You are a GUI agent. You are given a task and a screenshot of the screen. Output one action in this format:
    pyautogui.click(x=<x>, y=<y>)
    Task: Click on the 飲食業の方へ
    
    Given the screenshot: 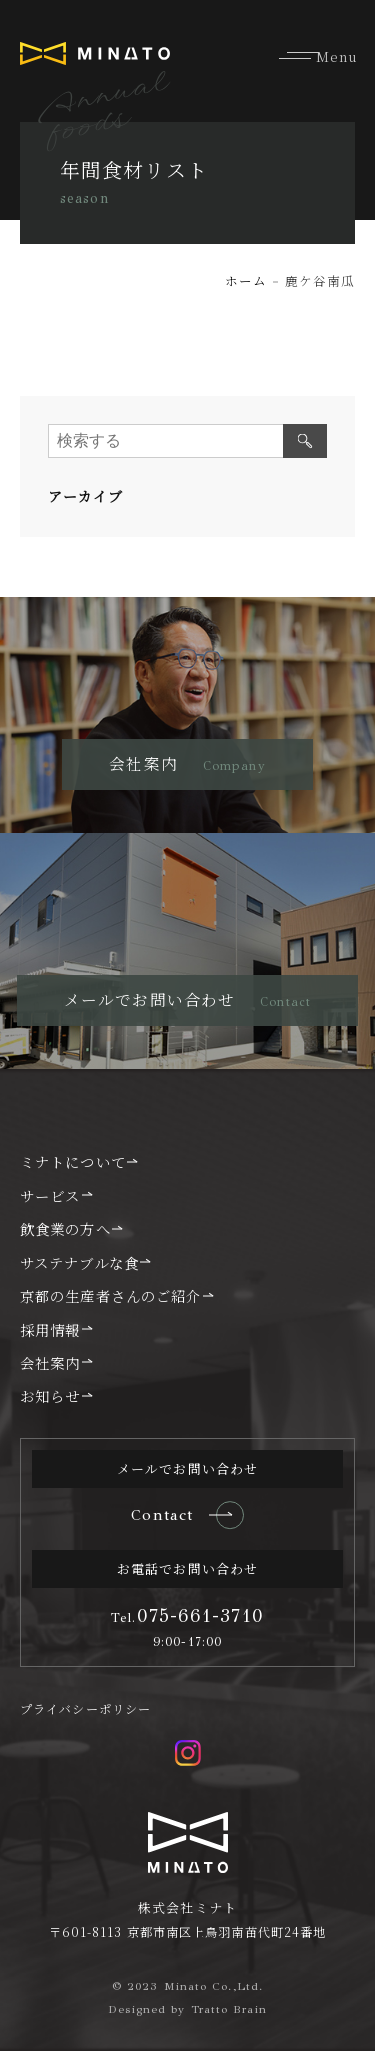 What is the action you would take?
    pyautogui.click(x=65, y=1228)
    